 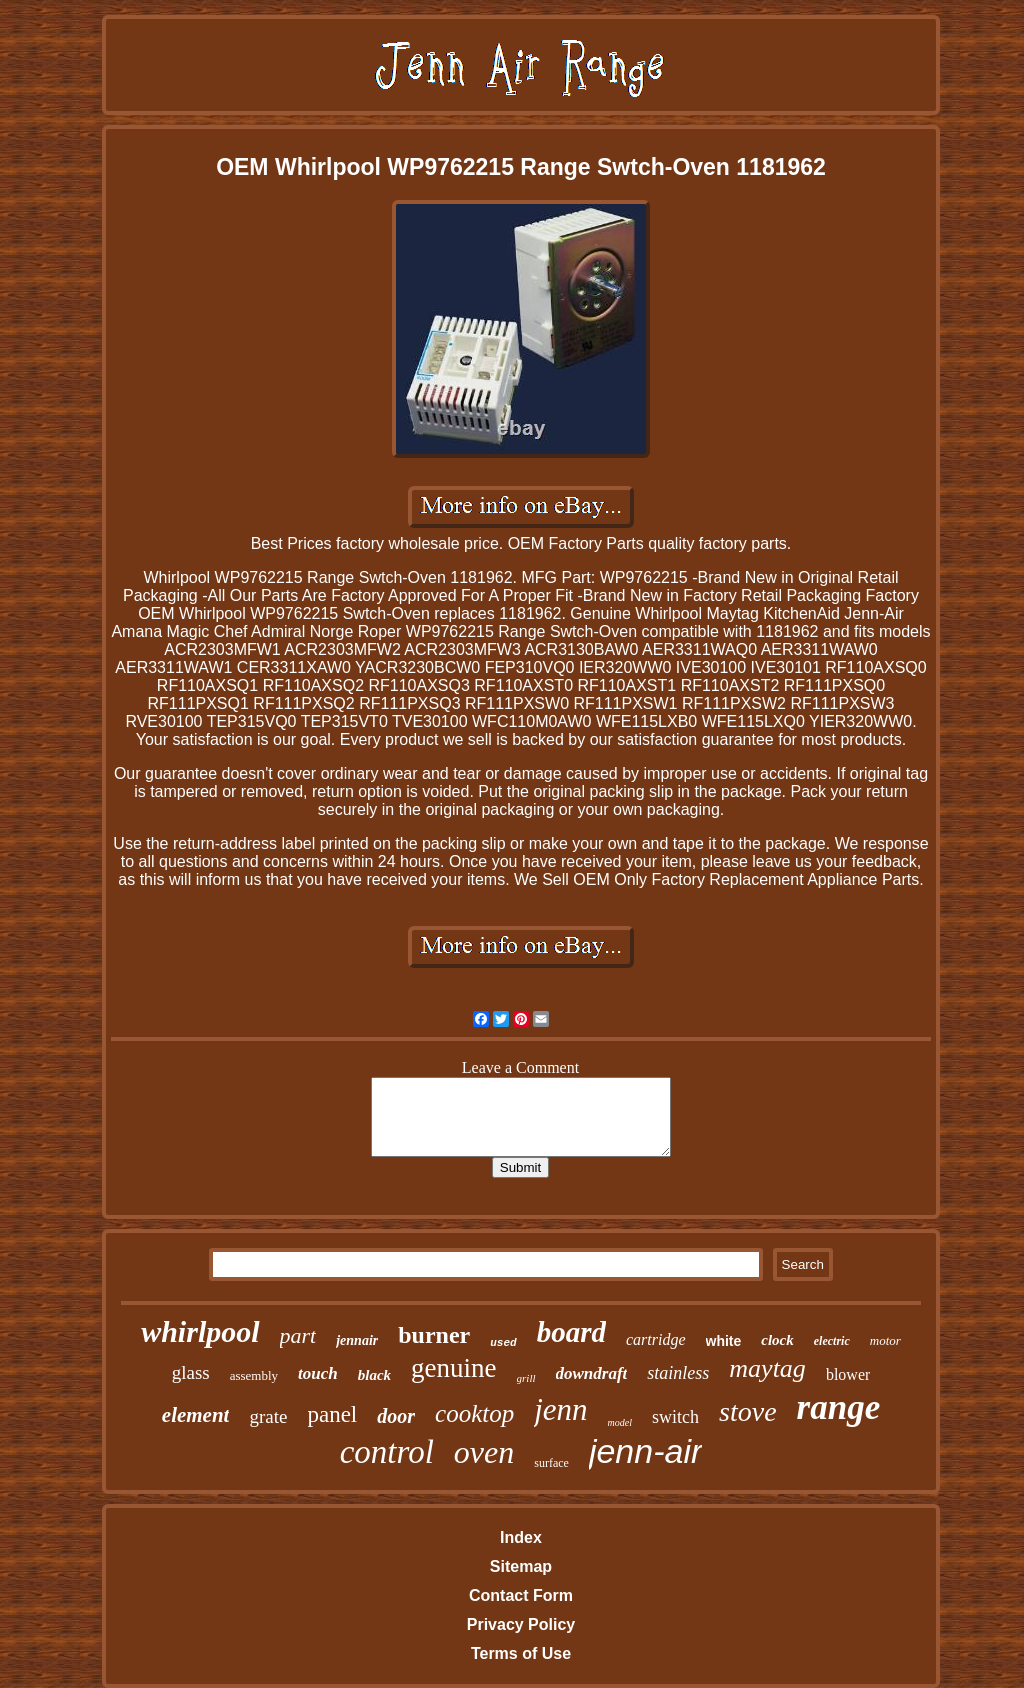 What do you see at coordinates (675, 1417) in the screenshot?
I see `switch` at bounding box center [675, 1417].